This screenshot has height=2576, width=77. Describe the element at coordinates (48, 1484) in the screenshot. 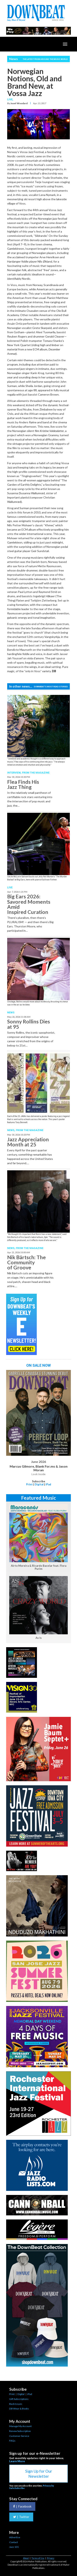

I see `iPad` at that location.